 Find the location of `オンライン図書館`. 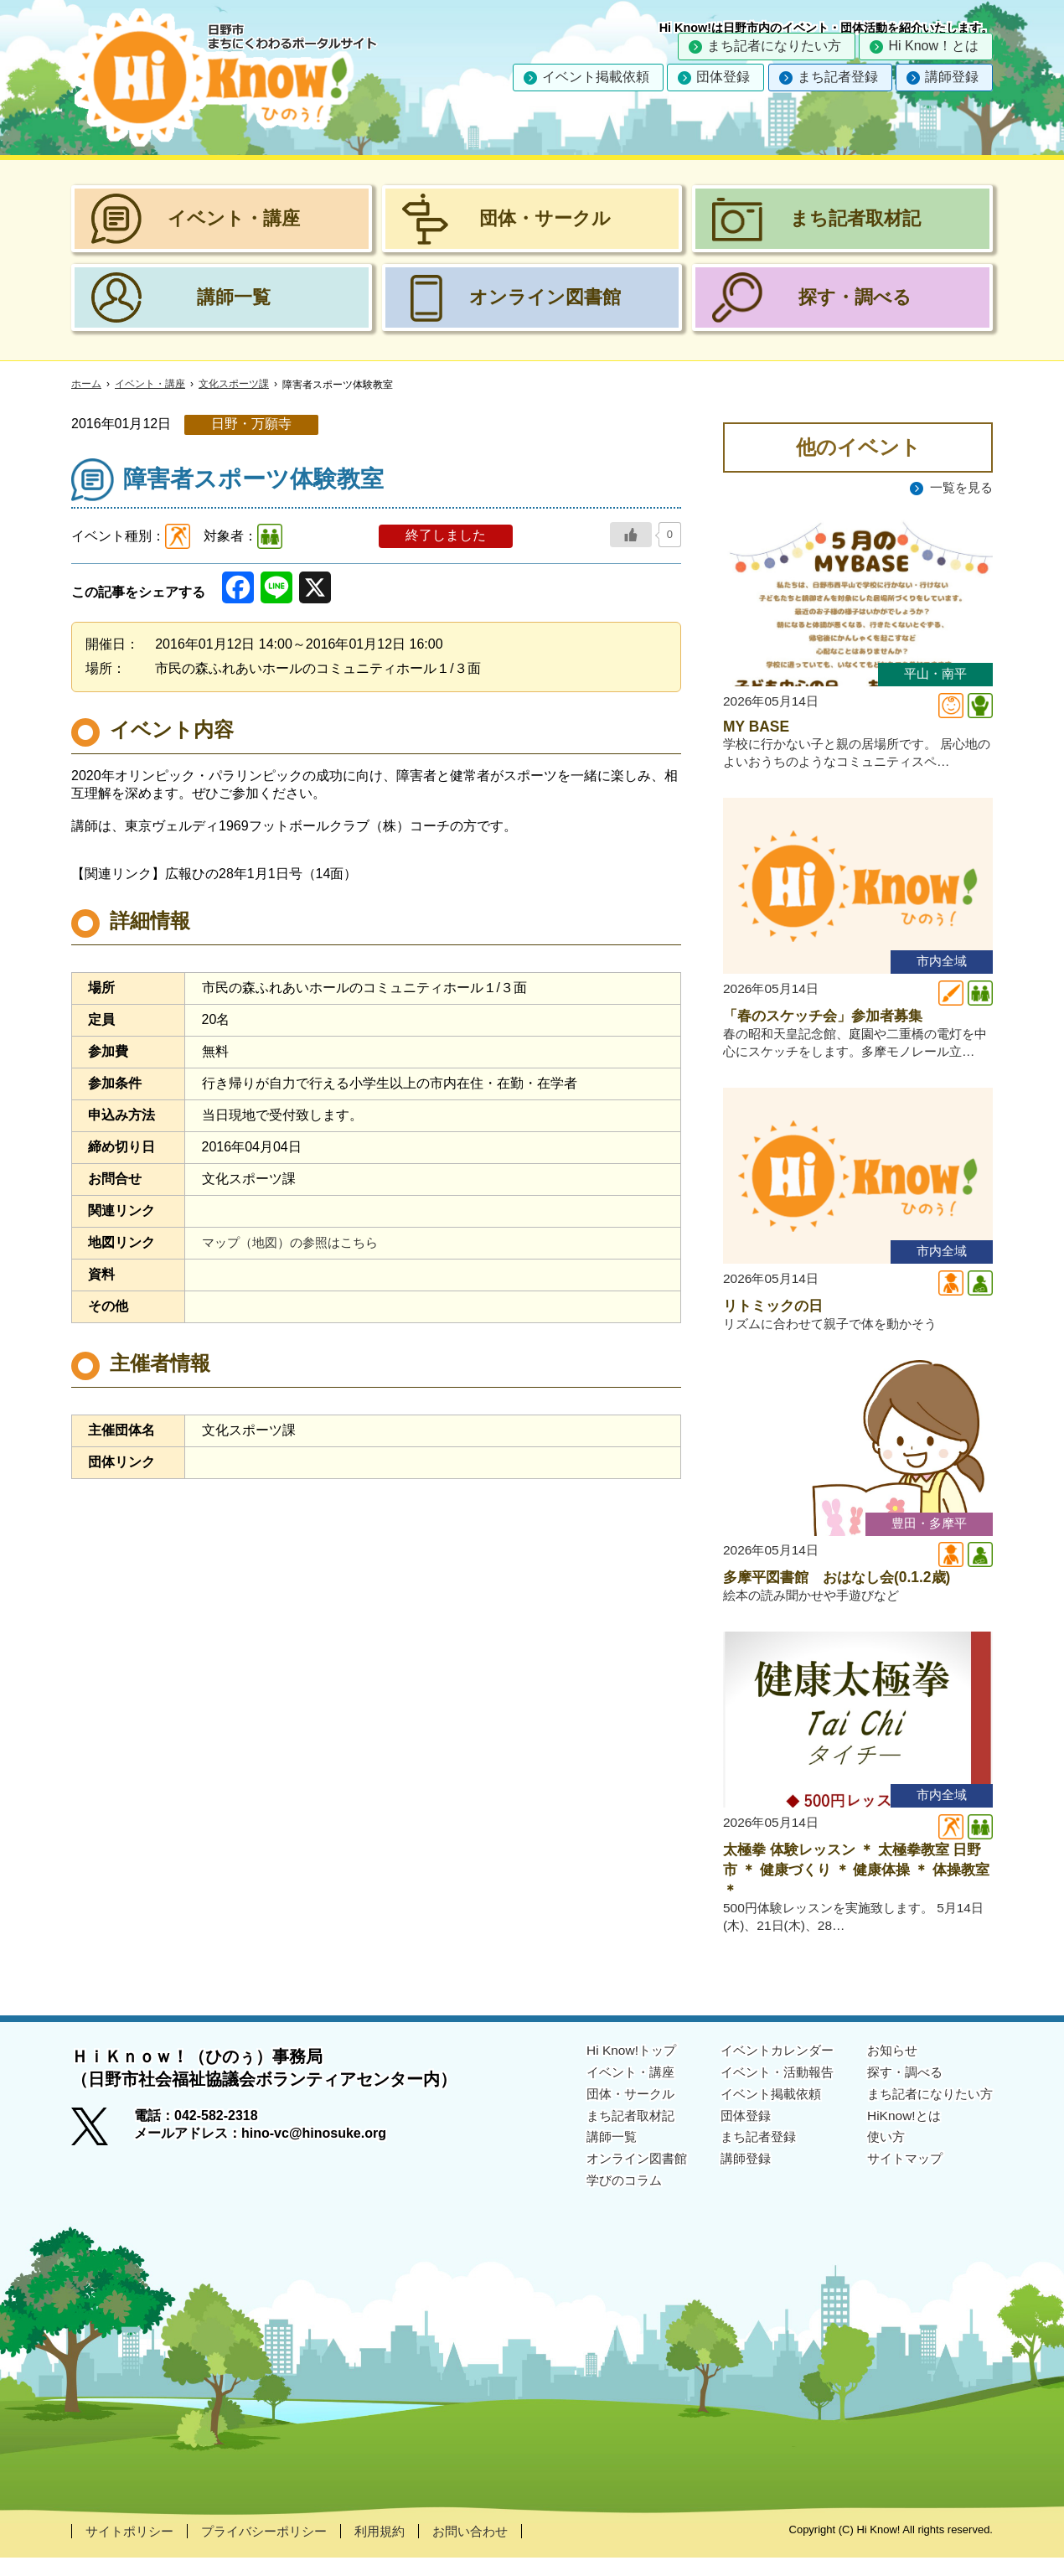

オンライン図書館 is located at coordinates (617, 2177).